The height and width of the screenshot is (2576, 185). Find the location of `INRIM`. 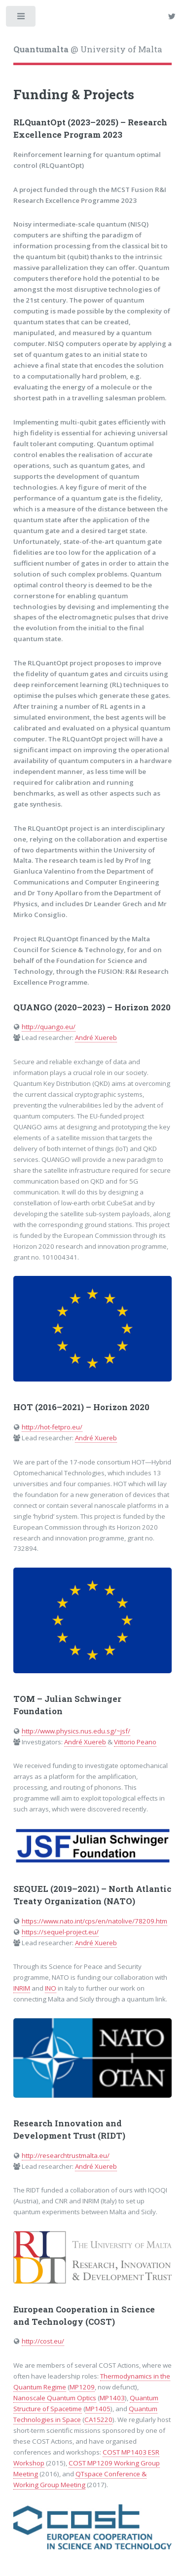

INRIM is located at coordinates (21, 1988).